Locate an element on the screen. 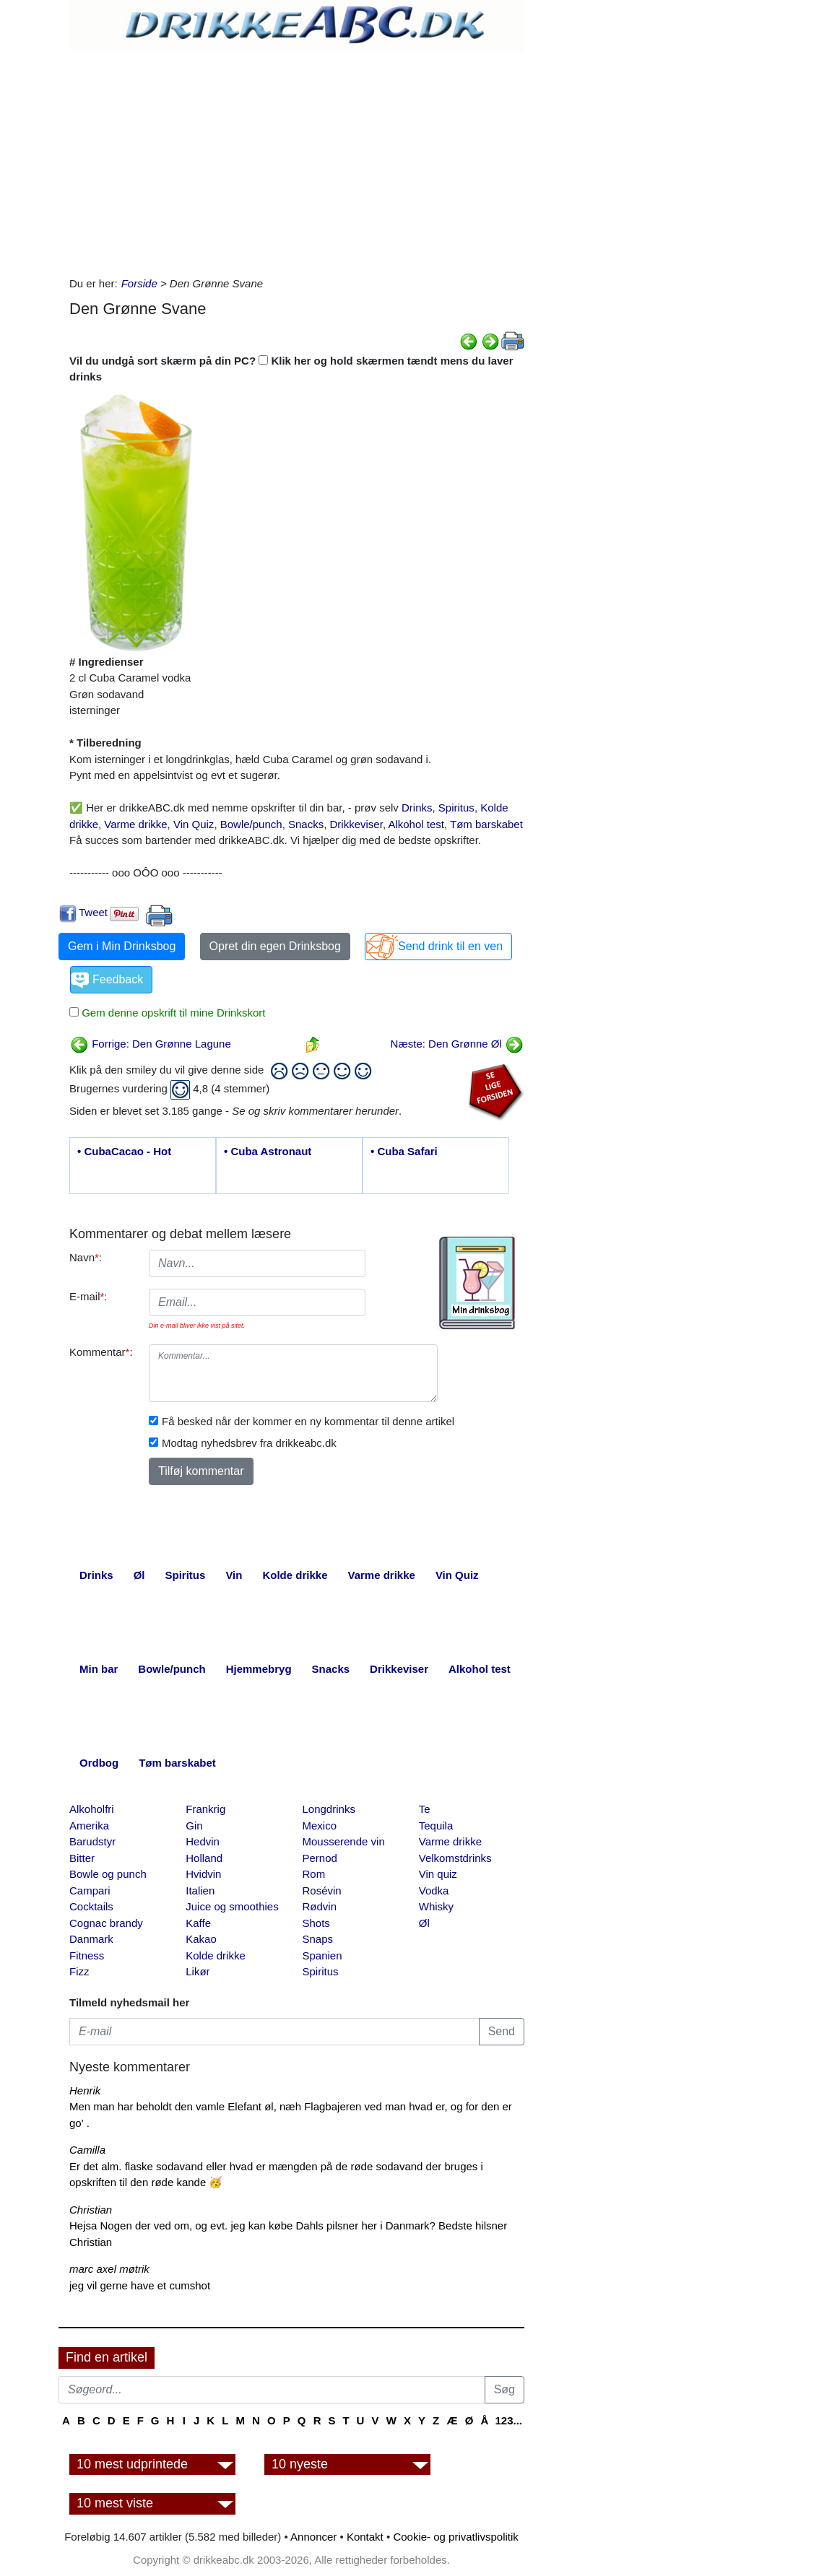 The image size is (832, 2576). Velkomstdrinks is located at coordinates (455, 1858).